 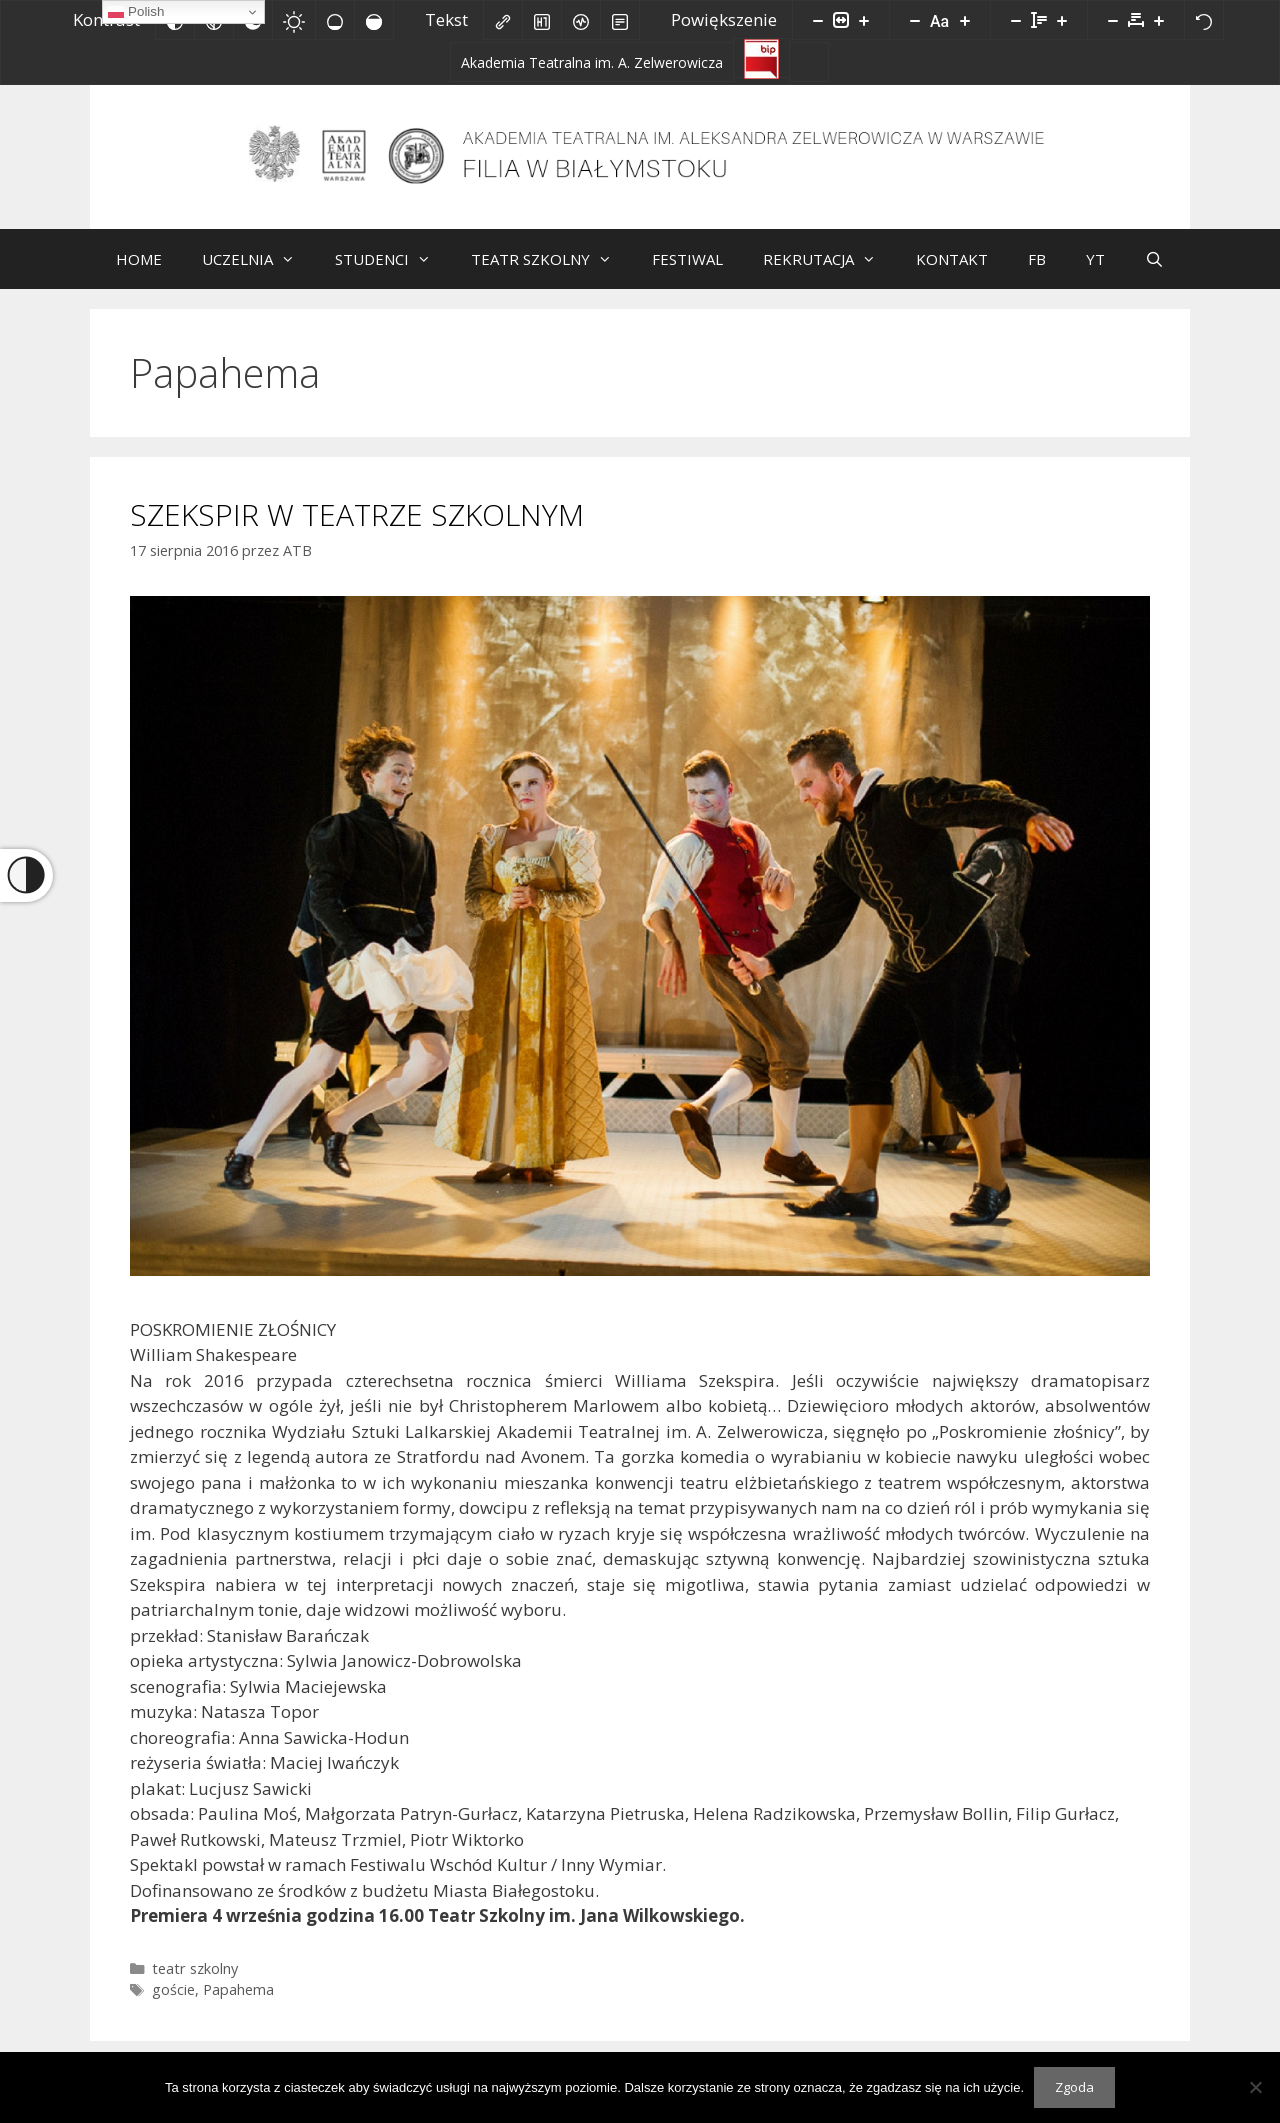 I want to click on Zgoda, so click(x=1074, y=2087).